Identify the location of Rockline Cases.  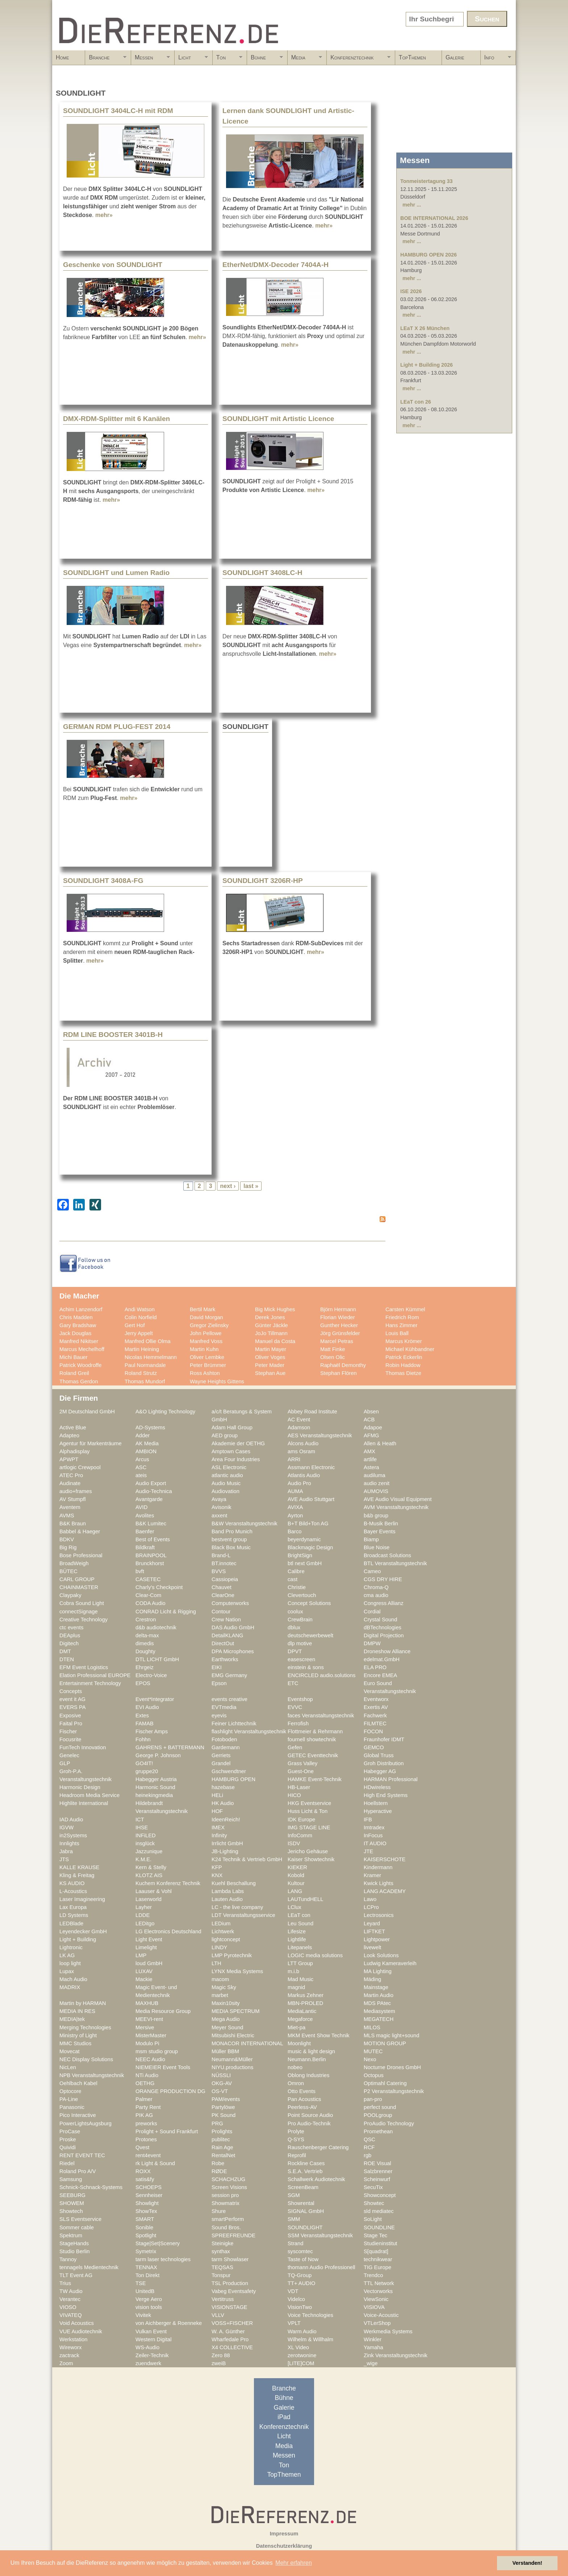
(306, 2163).